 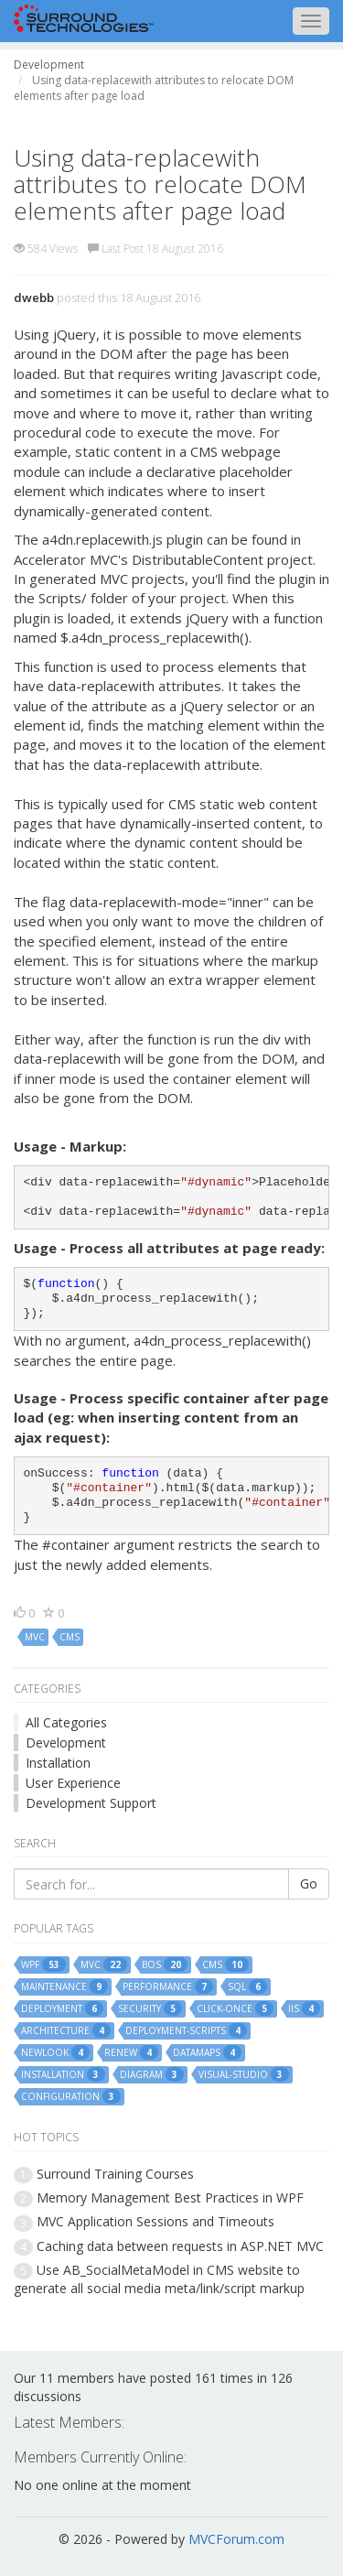 I want to click on datamaps, so click(x=207, y=2052).